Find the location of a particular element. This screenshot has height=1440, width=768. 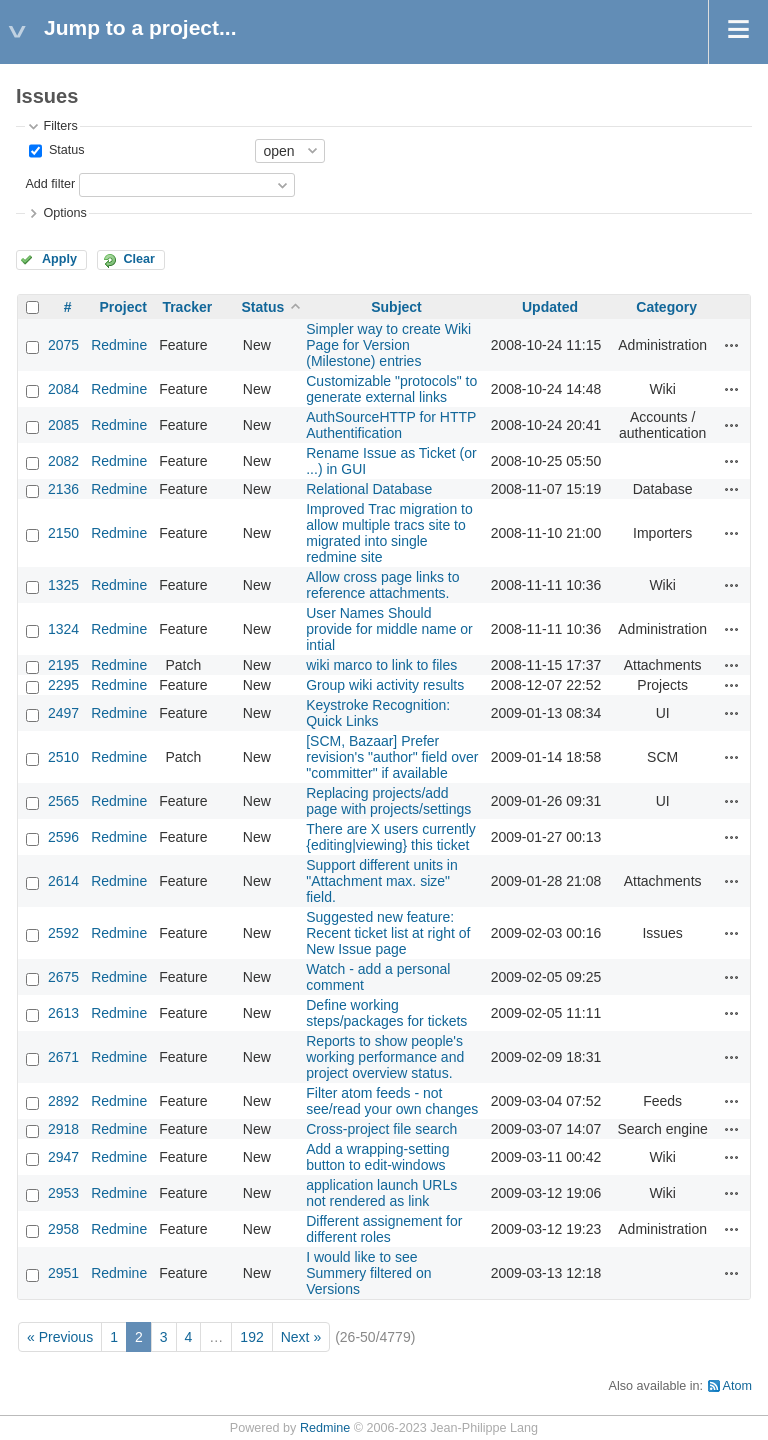

Simpler way to create Wiki Page for Version (Milestone) entries is located at coordinates (388, 345).